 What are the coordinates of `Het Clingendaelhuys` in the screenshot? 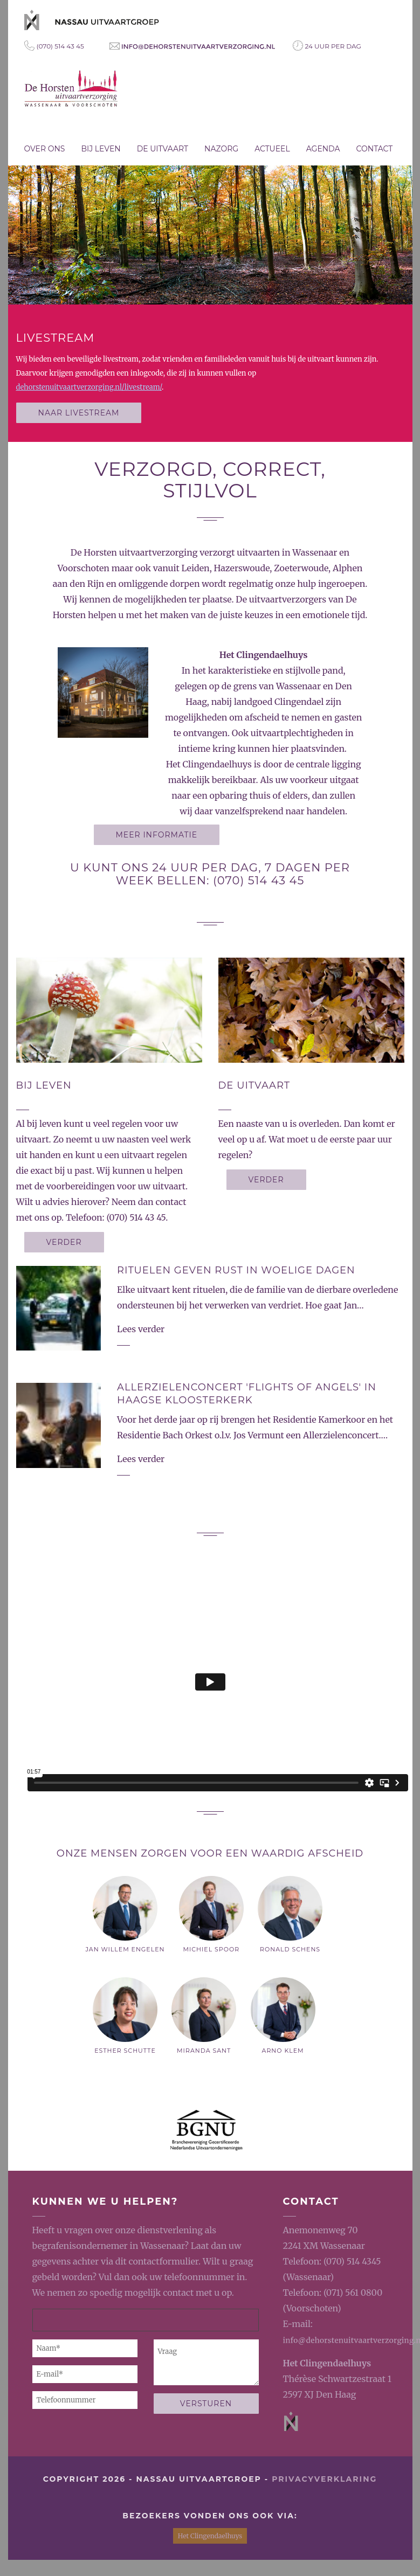 It's located at (327, 2363).